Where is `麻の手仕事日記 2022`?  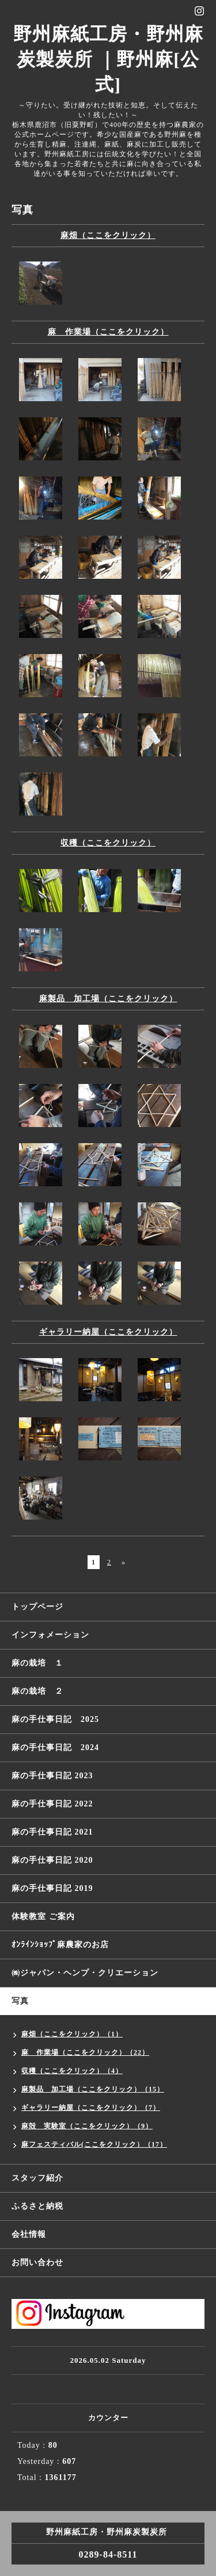
麻の手仕事日記 2022 is located at coordinates (52, 1804).